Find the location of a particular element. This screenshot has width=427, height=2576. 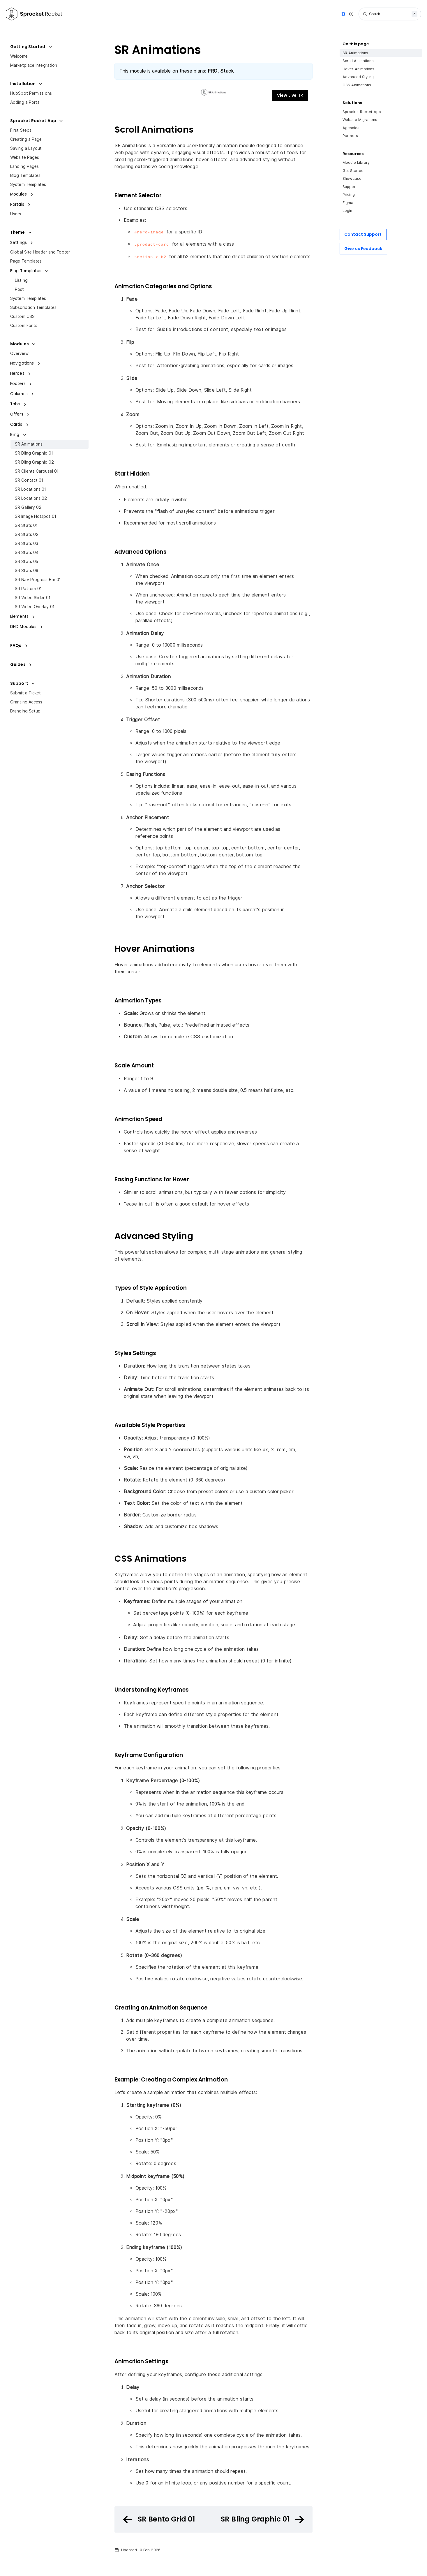

Creating a Page is located at coordinates (26, 139).